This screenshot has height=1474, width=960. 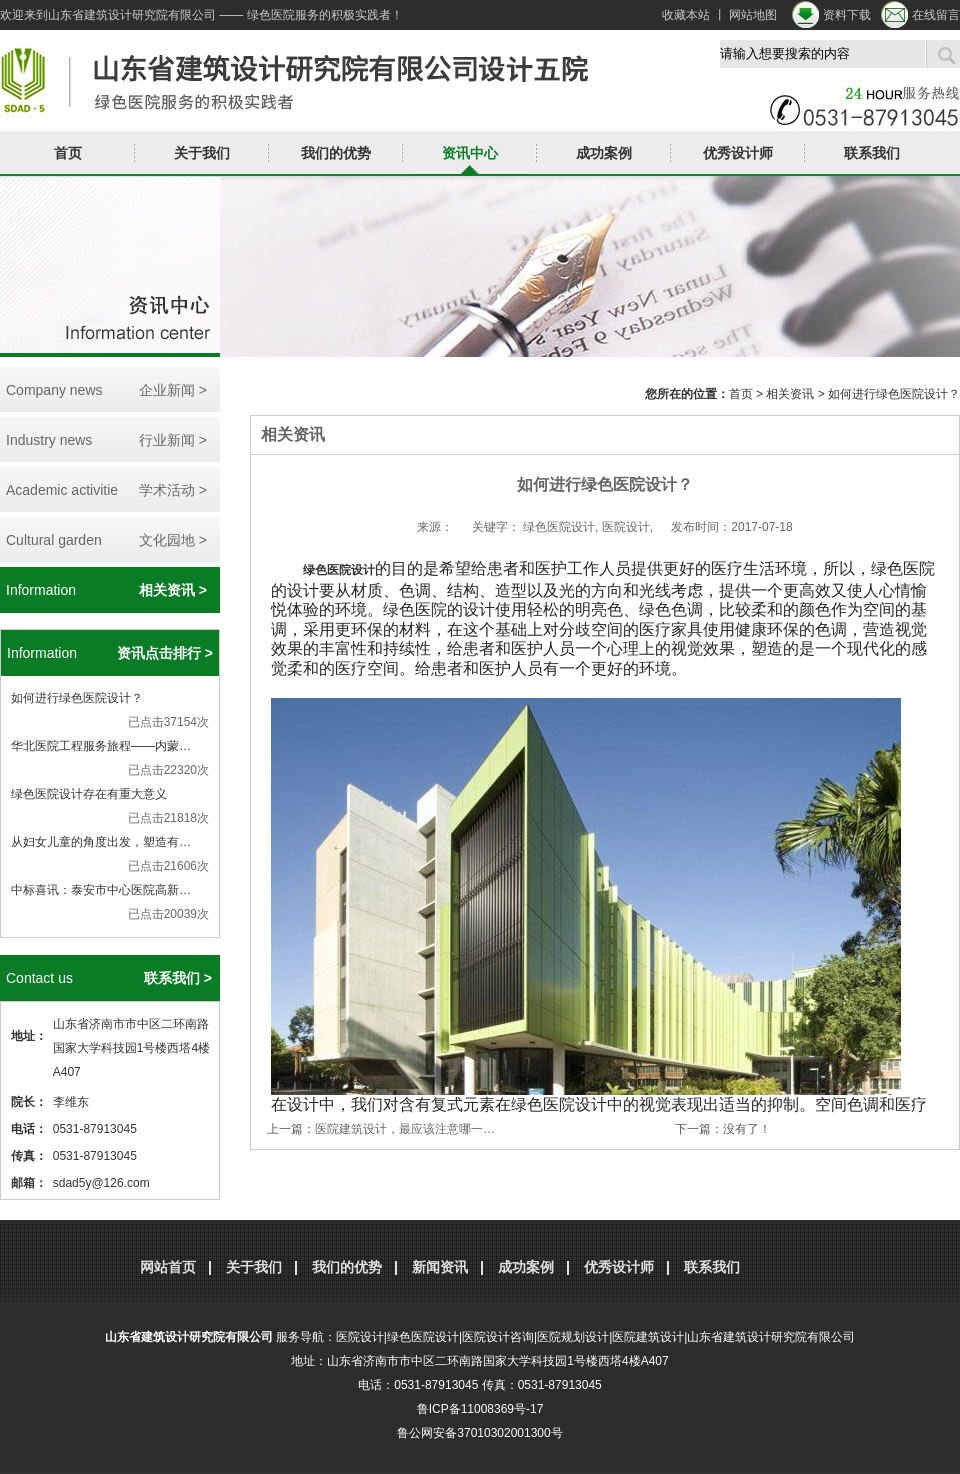 What do you see at coordinates (101, 746) in the screenshot?
I see `华北医院工程服务旅程——内蒙…` at bounding box center [101, 746].